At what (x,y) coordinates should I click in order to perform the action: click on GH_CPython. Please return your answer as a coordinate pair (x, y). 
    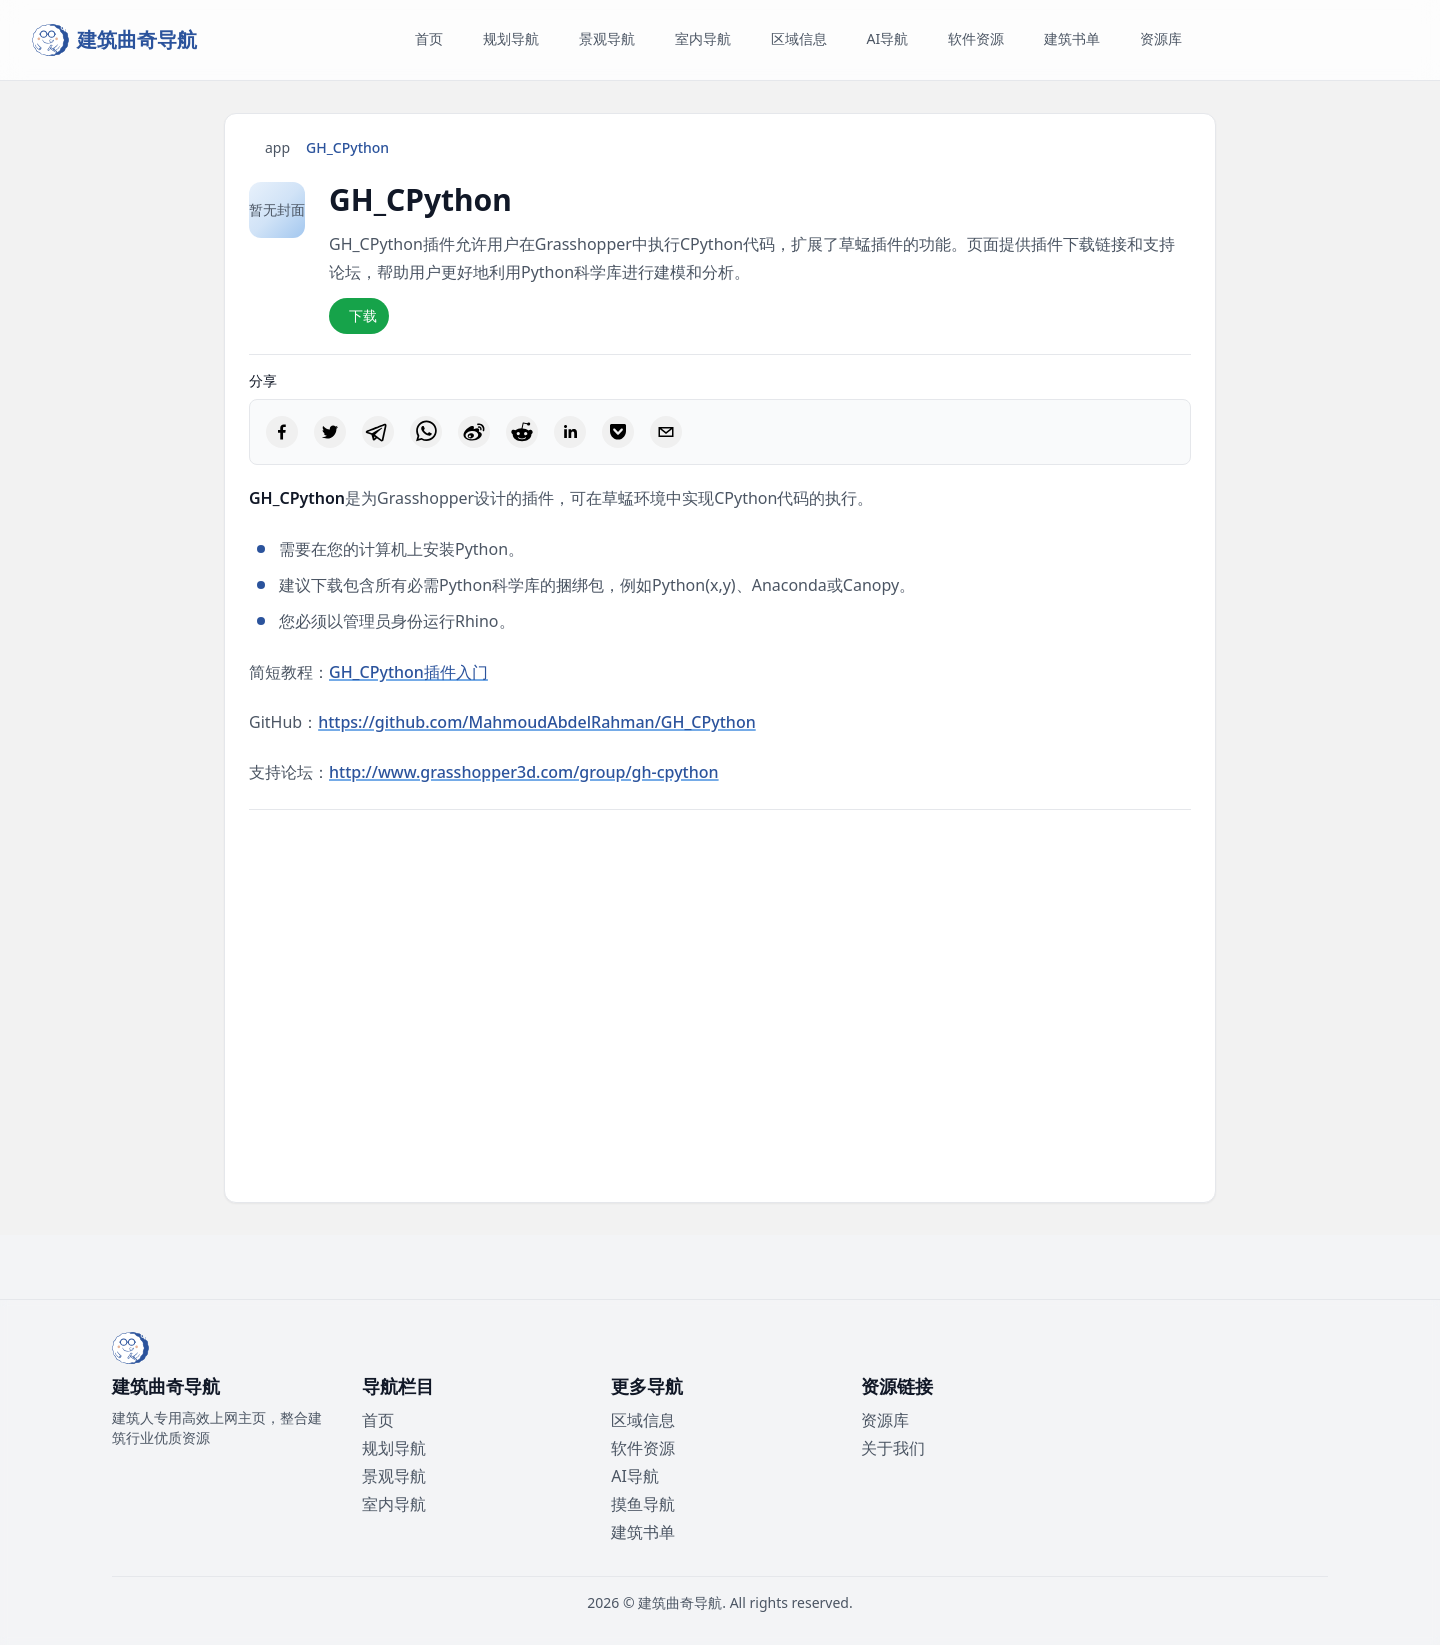
    Looking at the image, I should click on (347, 147).